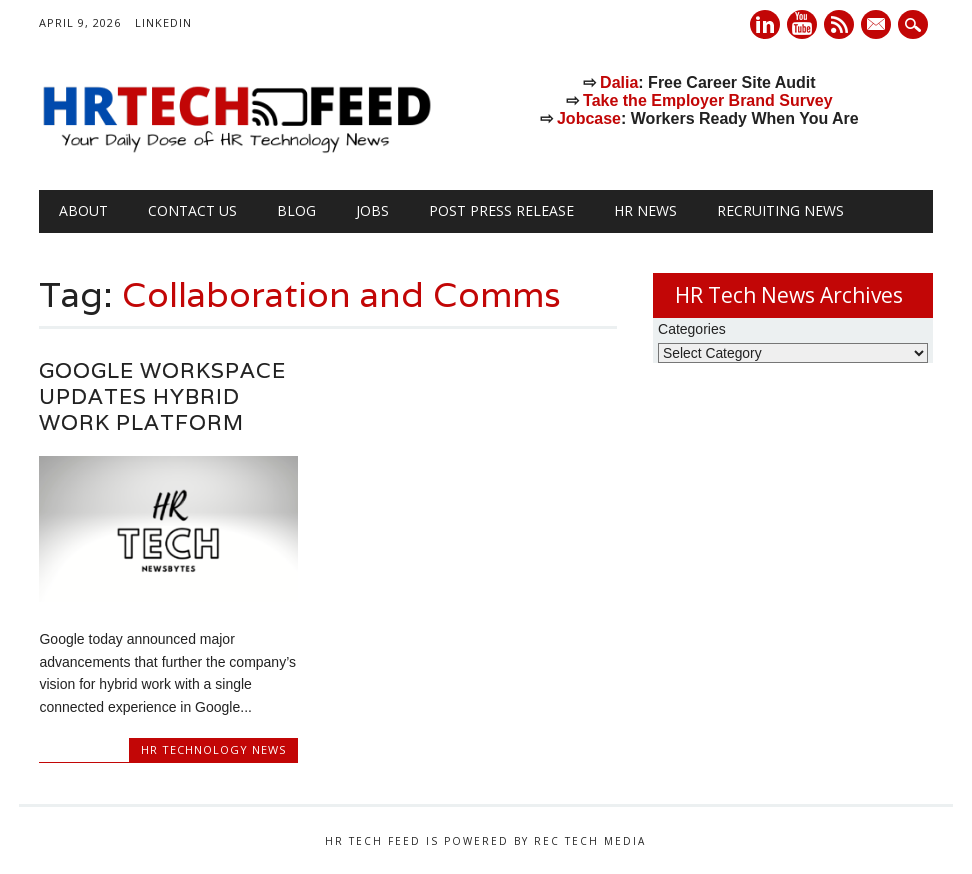 This screenshot has height=874, width=972. Describe the element at coordinates (645, 210) in the screenshot. I see `HR News` at that location.